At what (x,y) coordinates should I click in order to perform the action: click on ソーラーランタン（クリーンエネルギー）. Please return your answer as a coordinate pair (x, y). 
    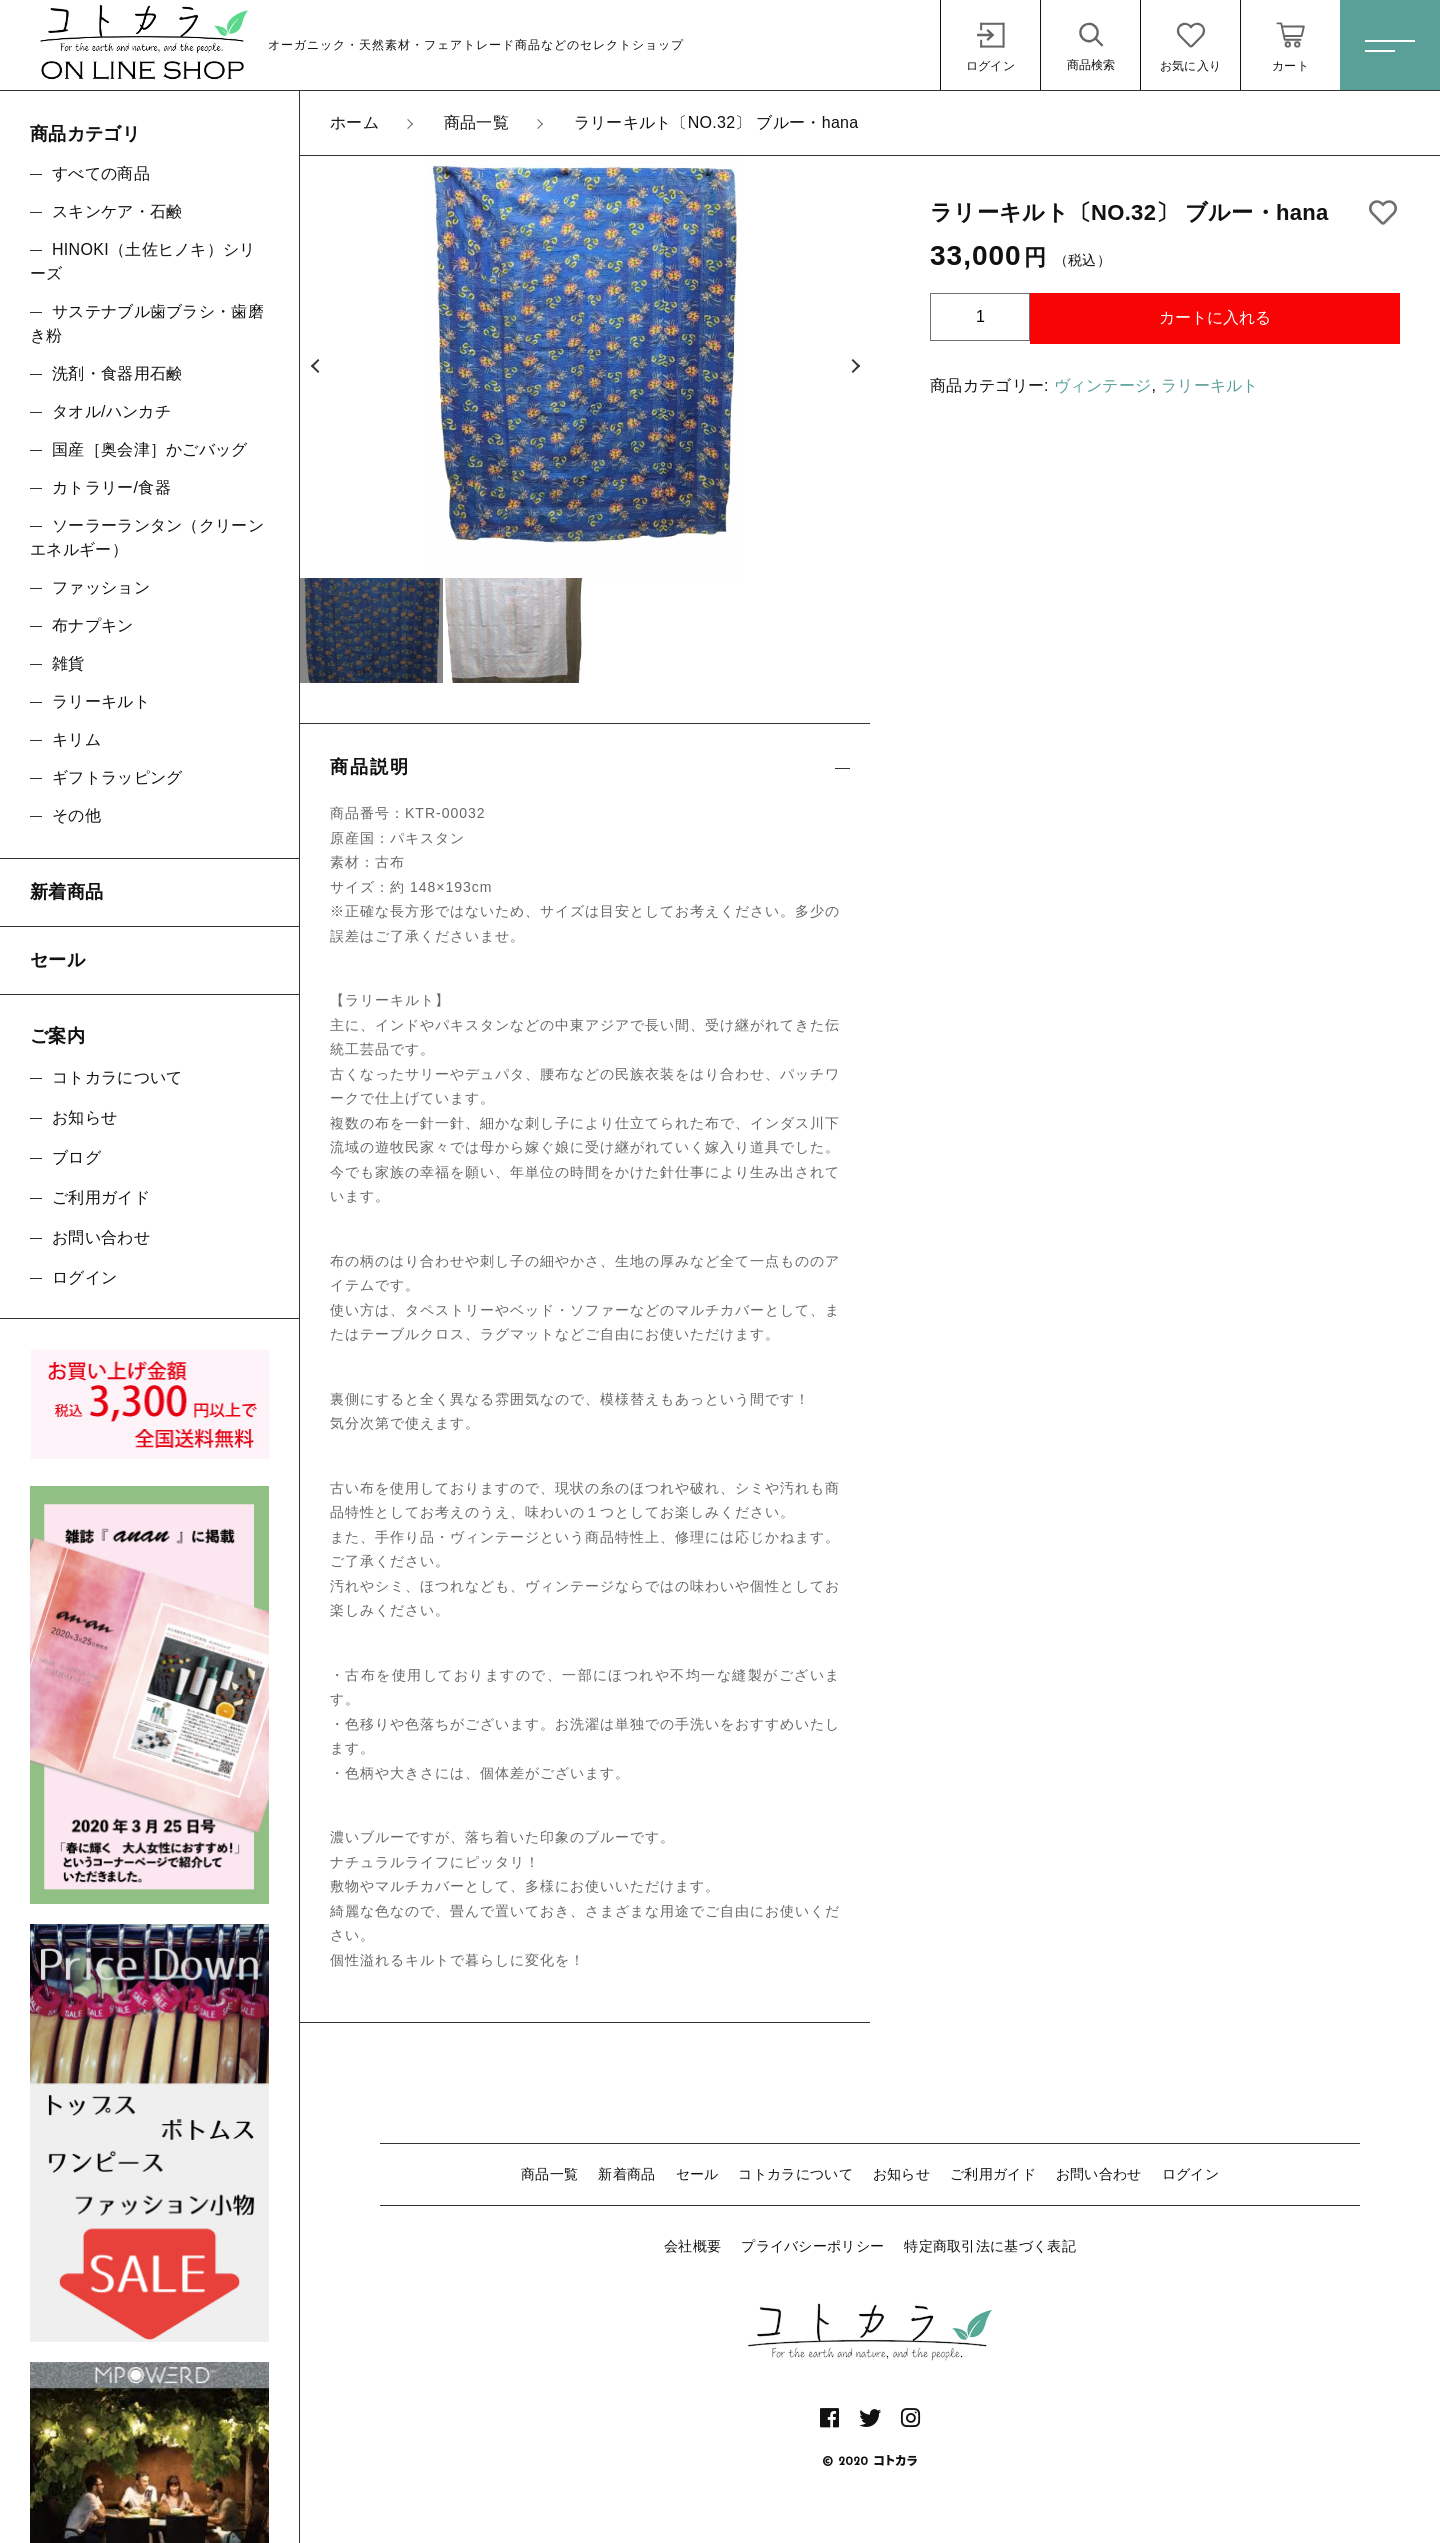
    Looking at the image, I should click on (147, 537).